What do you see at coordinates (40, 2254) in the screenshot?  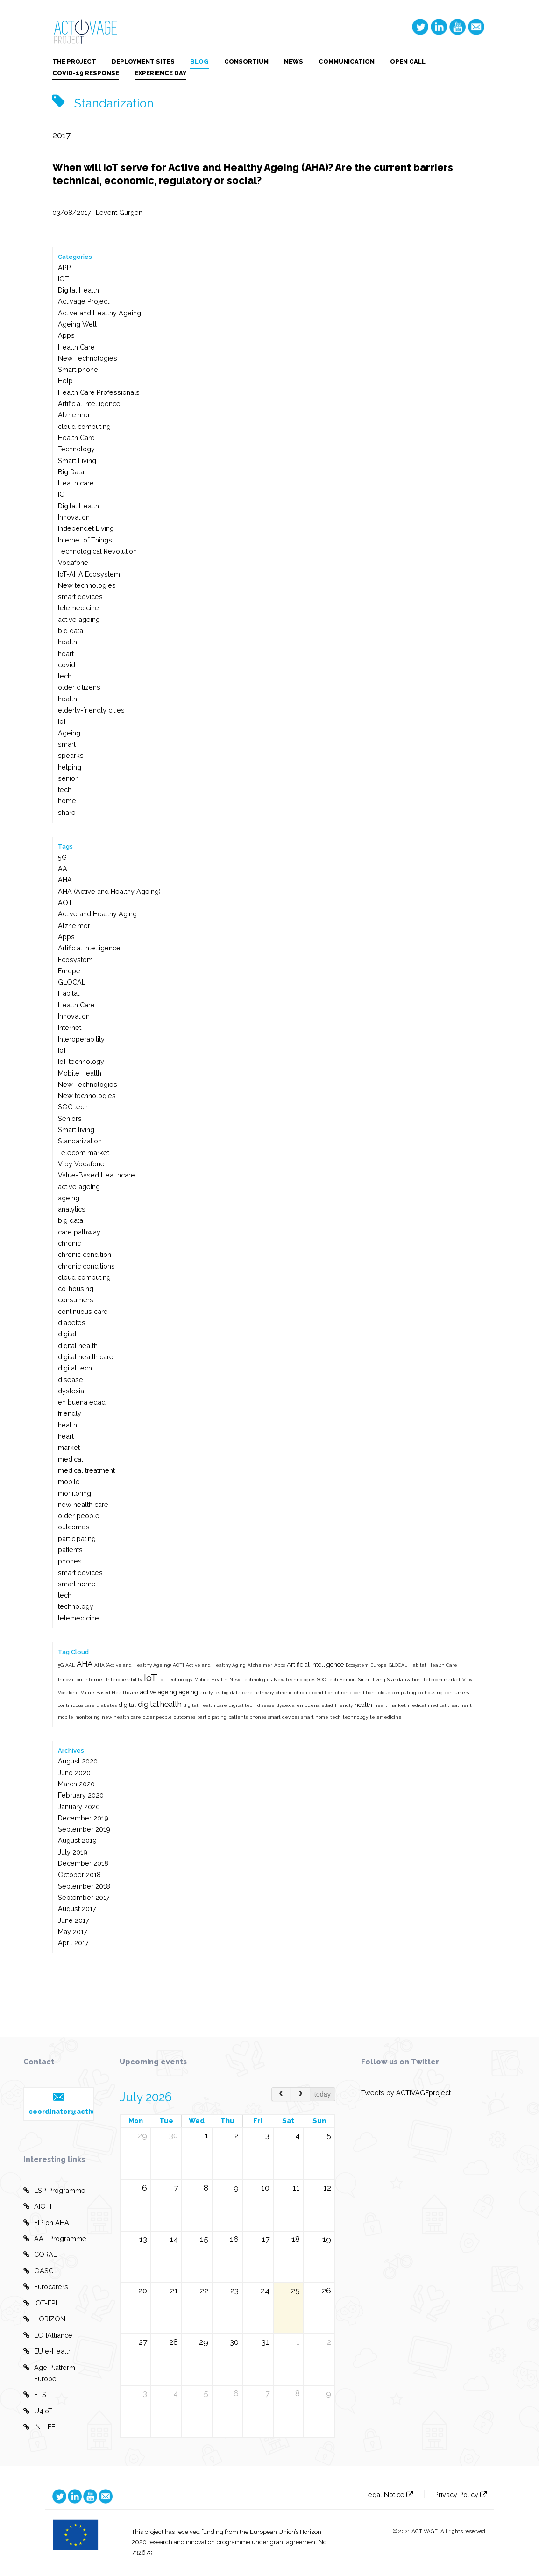 I see `CORAL` at bounding box center [40, 2254].